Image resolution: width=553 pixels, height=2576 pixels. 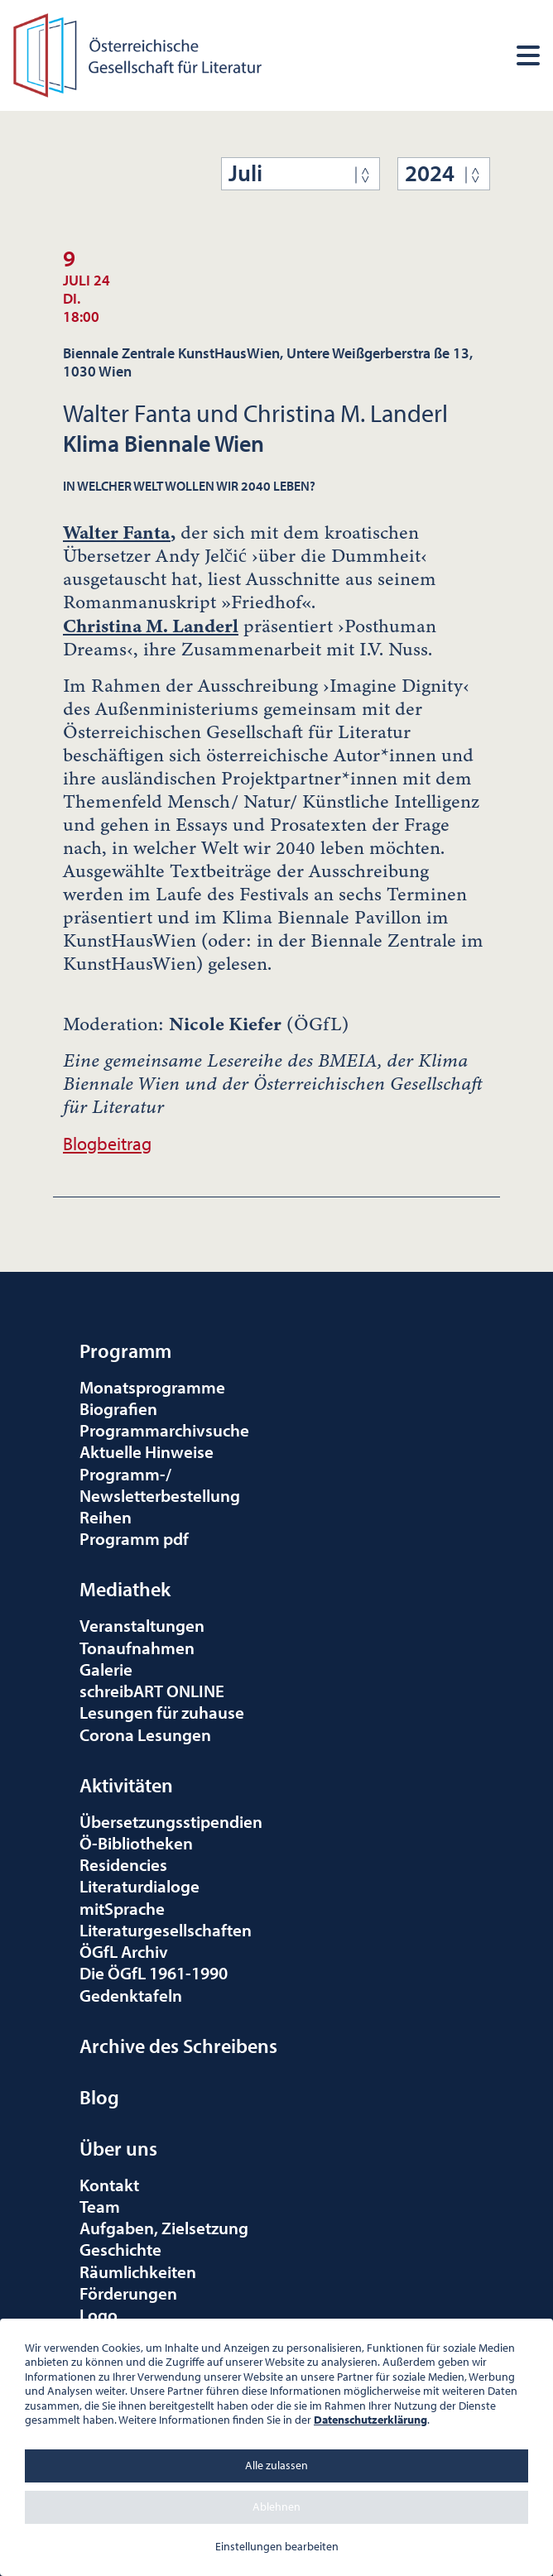 I want to click on Literaturdialoge, so click(x=139, y=1886).